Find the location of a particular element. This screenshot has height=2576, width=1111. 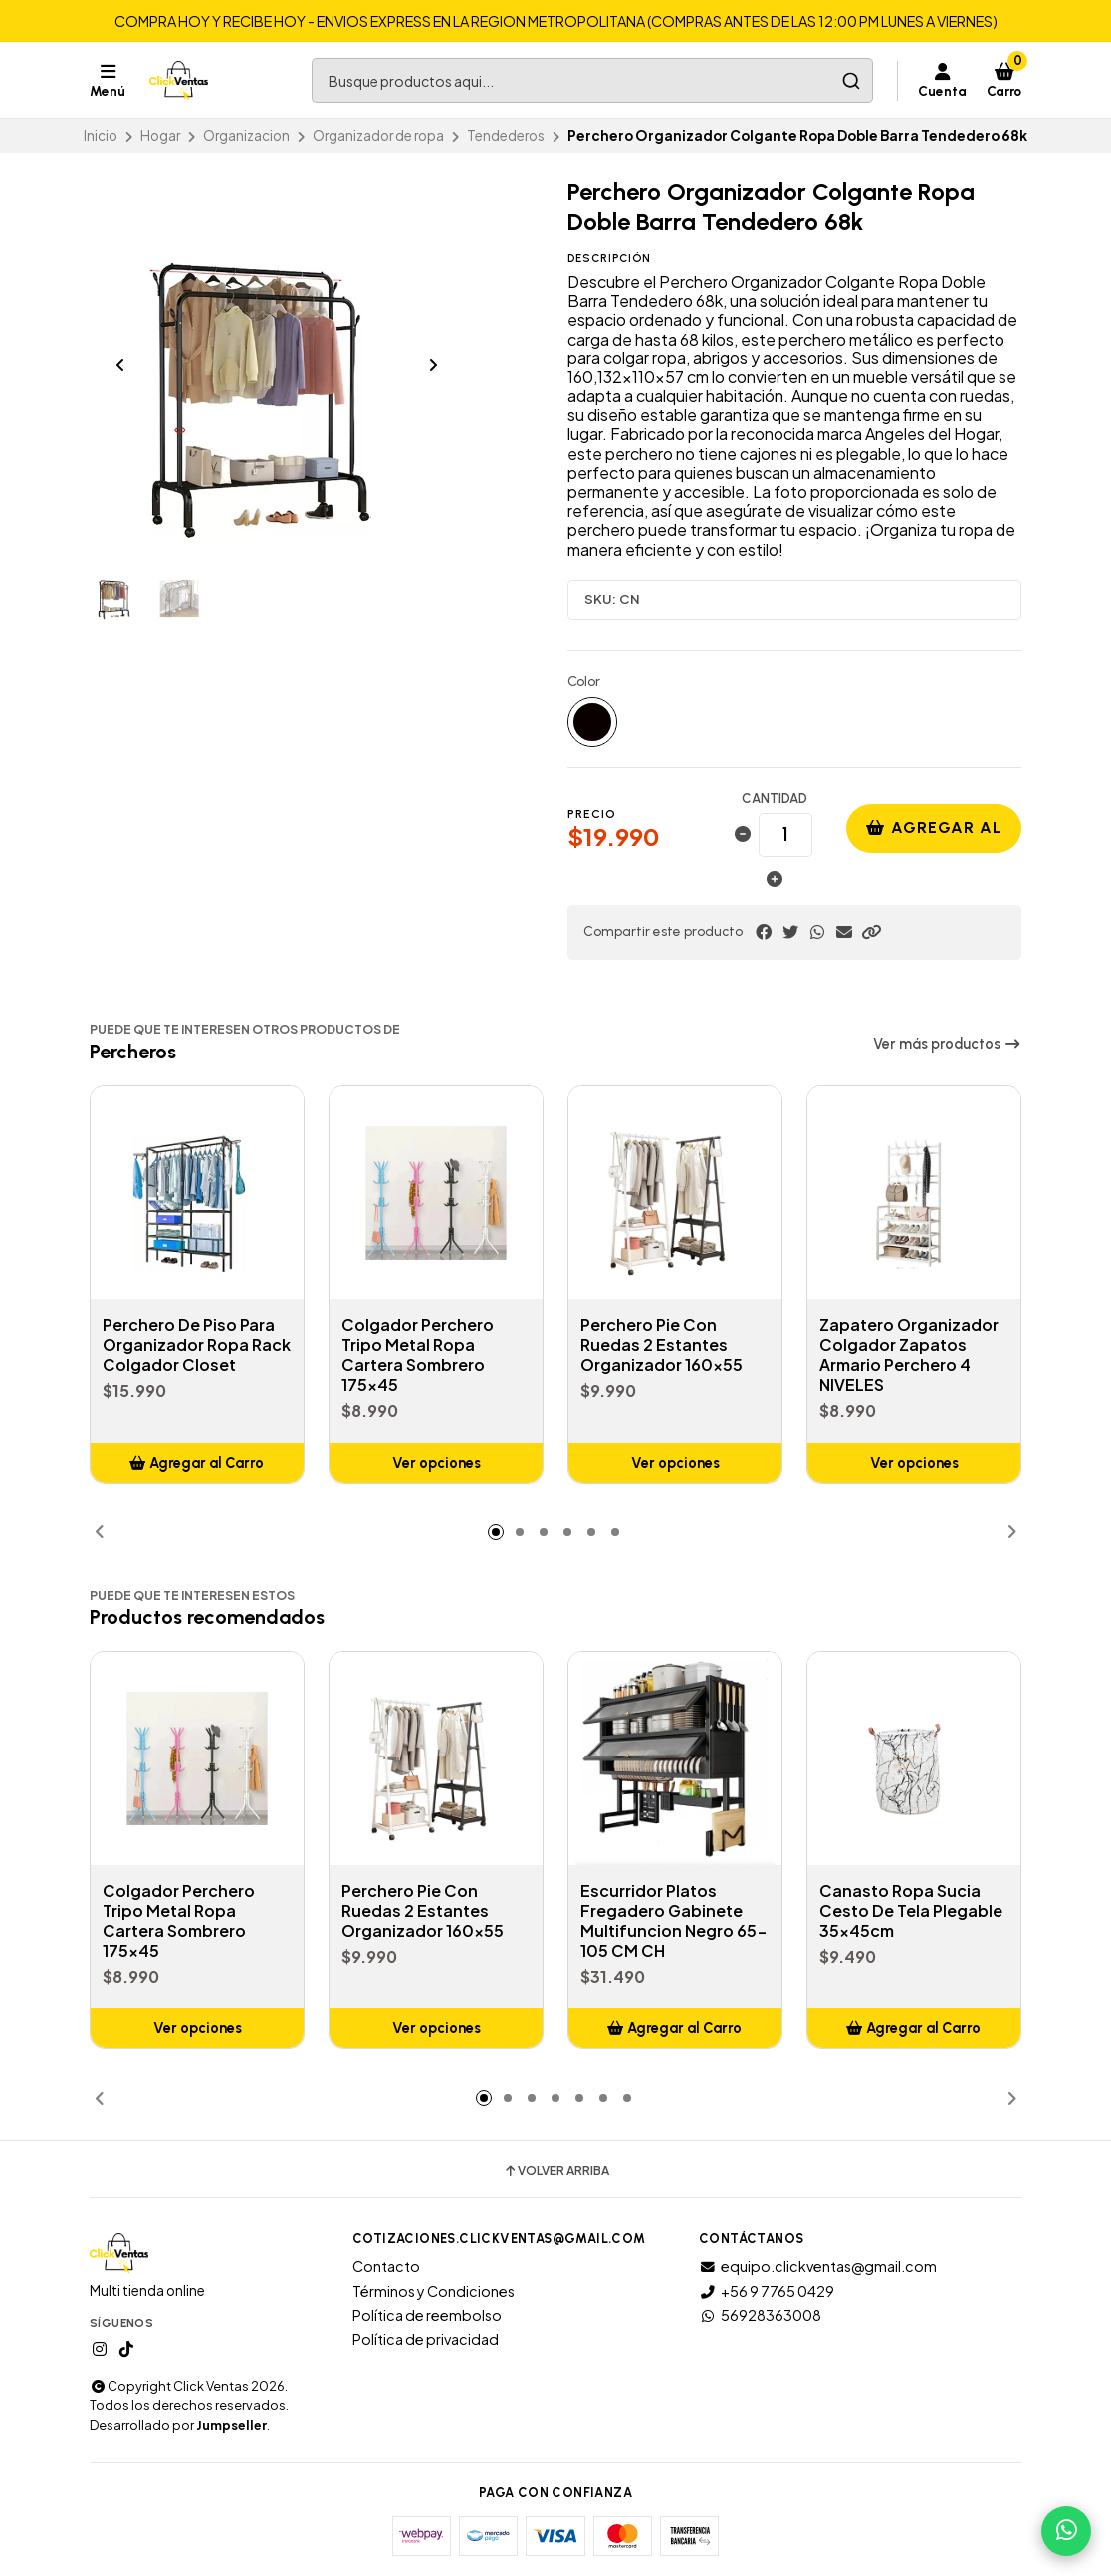

Inicio is located at coordinates (100, 135).